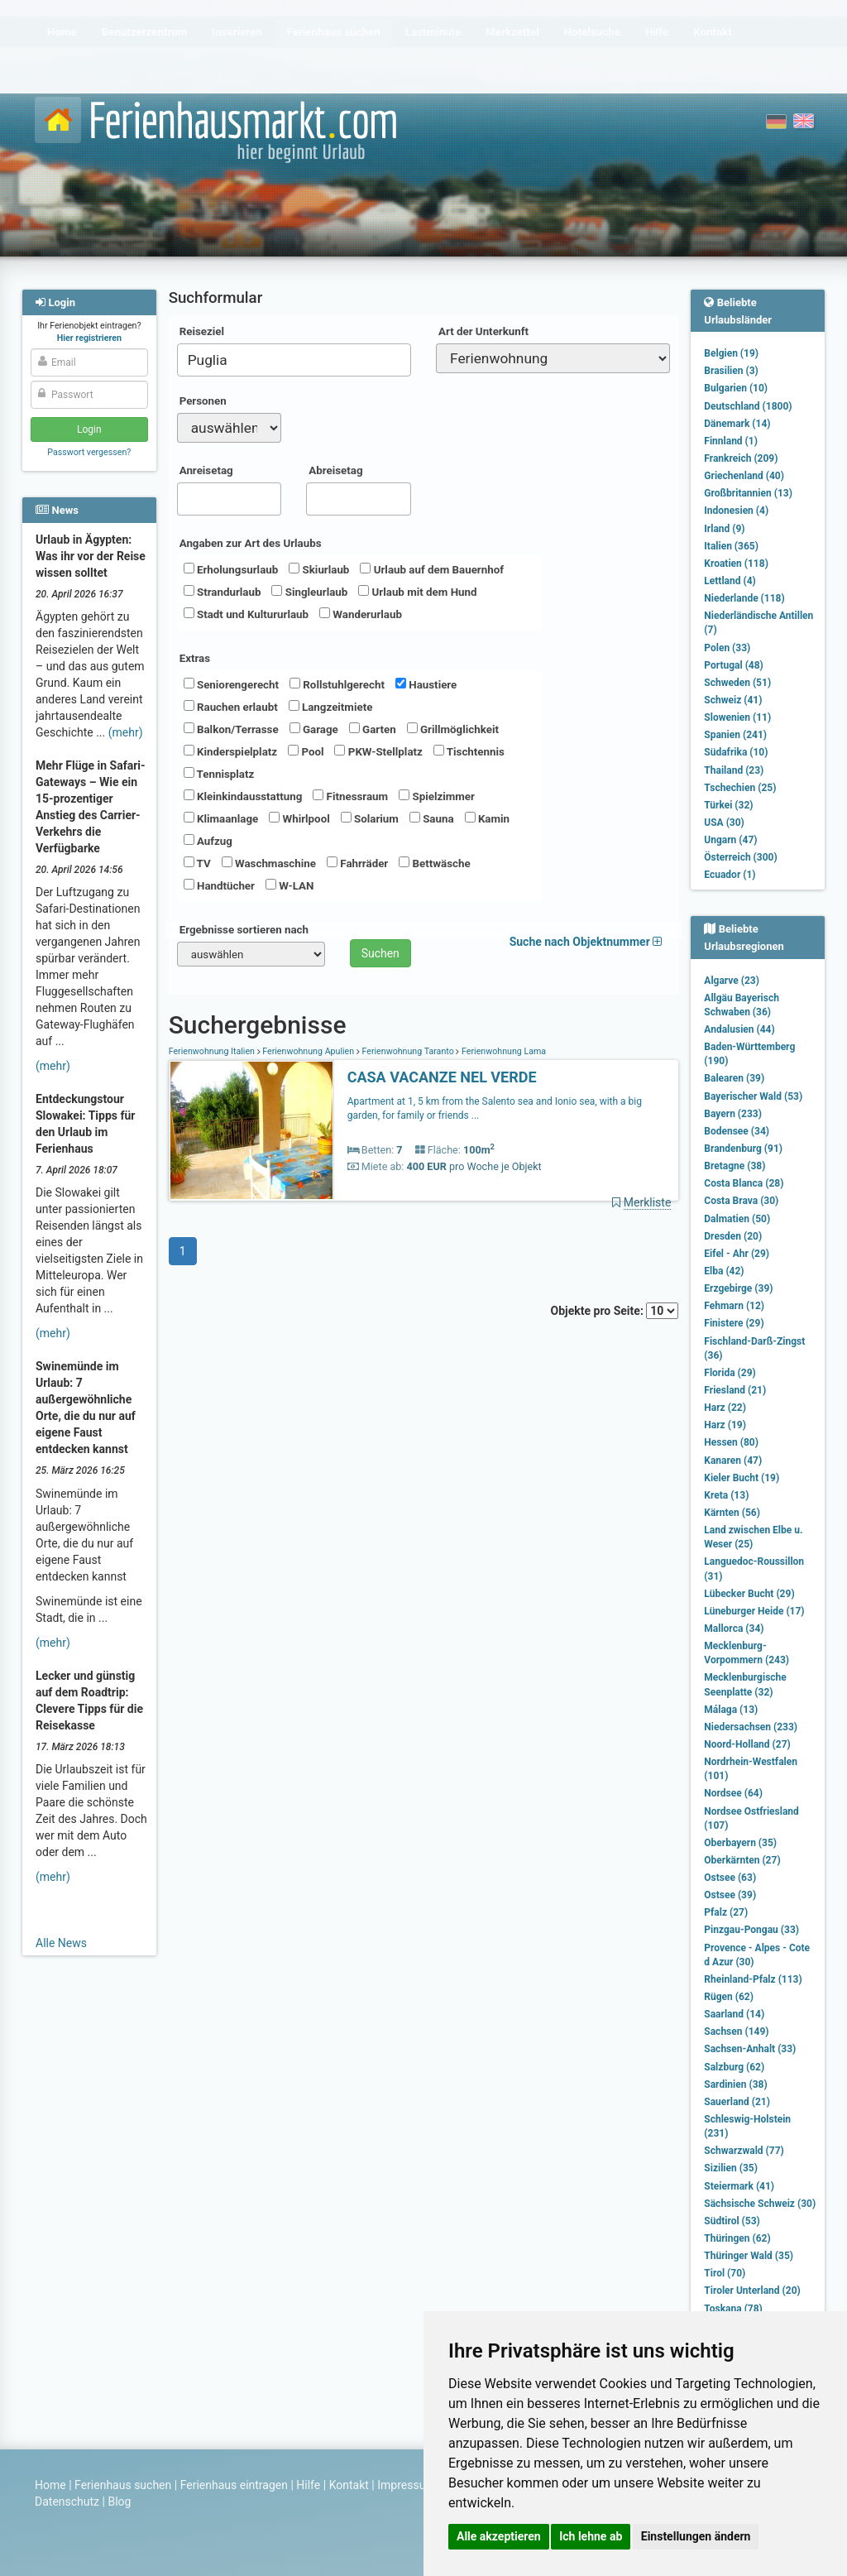  What do you see at coordinates (308, 2485) in the screenshot?
I see `Hilfe` at bounding box center [308, 2485].